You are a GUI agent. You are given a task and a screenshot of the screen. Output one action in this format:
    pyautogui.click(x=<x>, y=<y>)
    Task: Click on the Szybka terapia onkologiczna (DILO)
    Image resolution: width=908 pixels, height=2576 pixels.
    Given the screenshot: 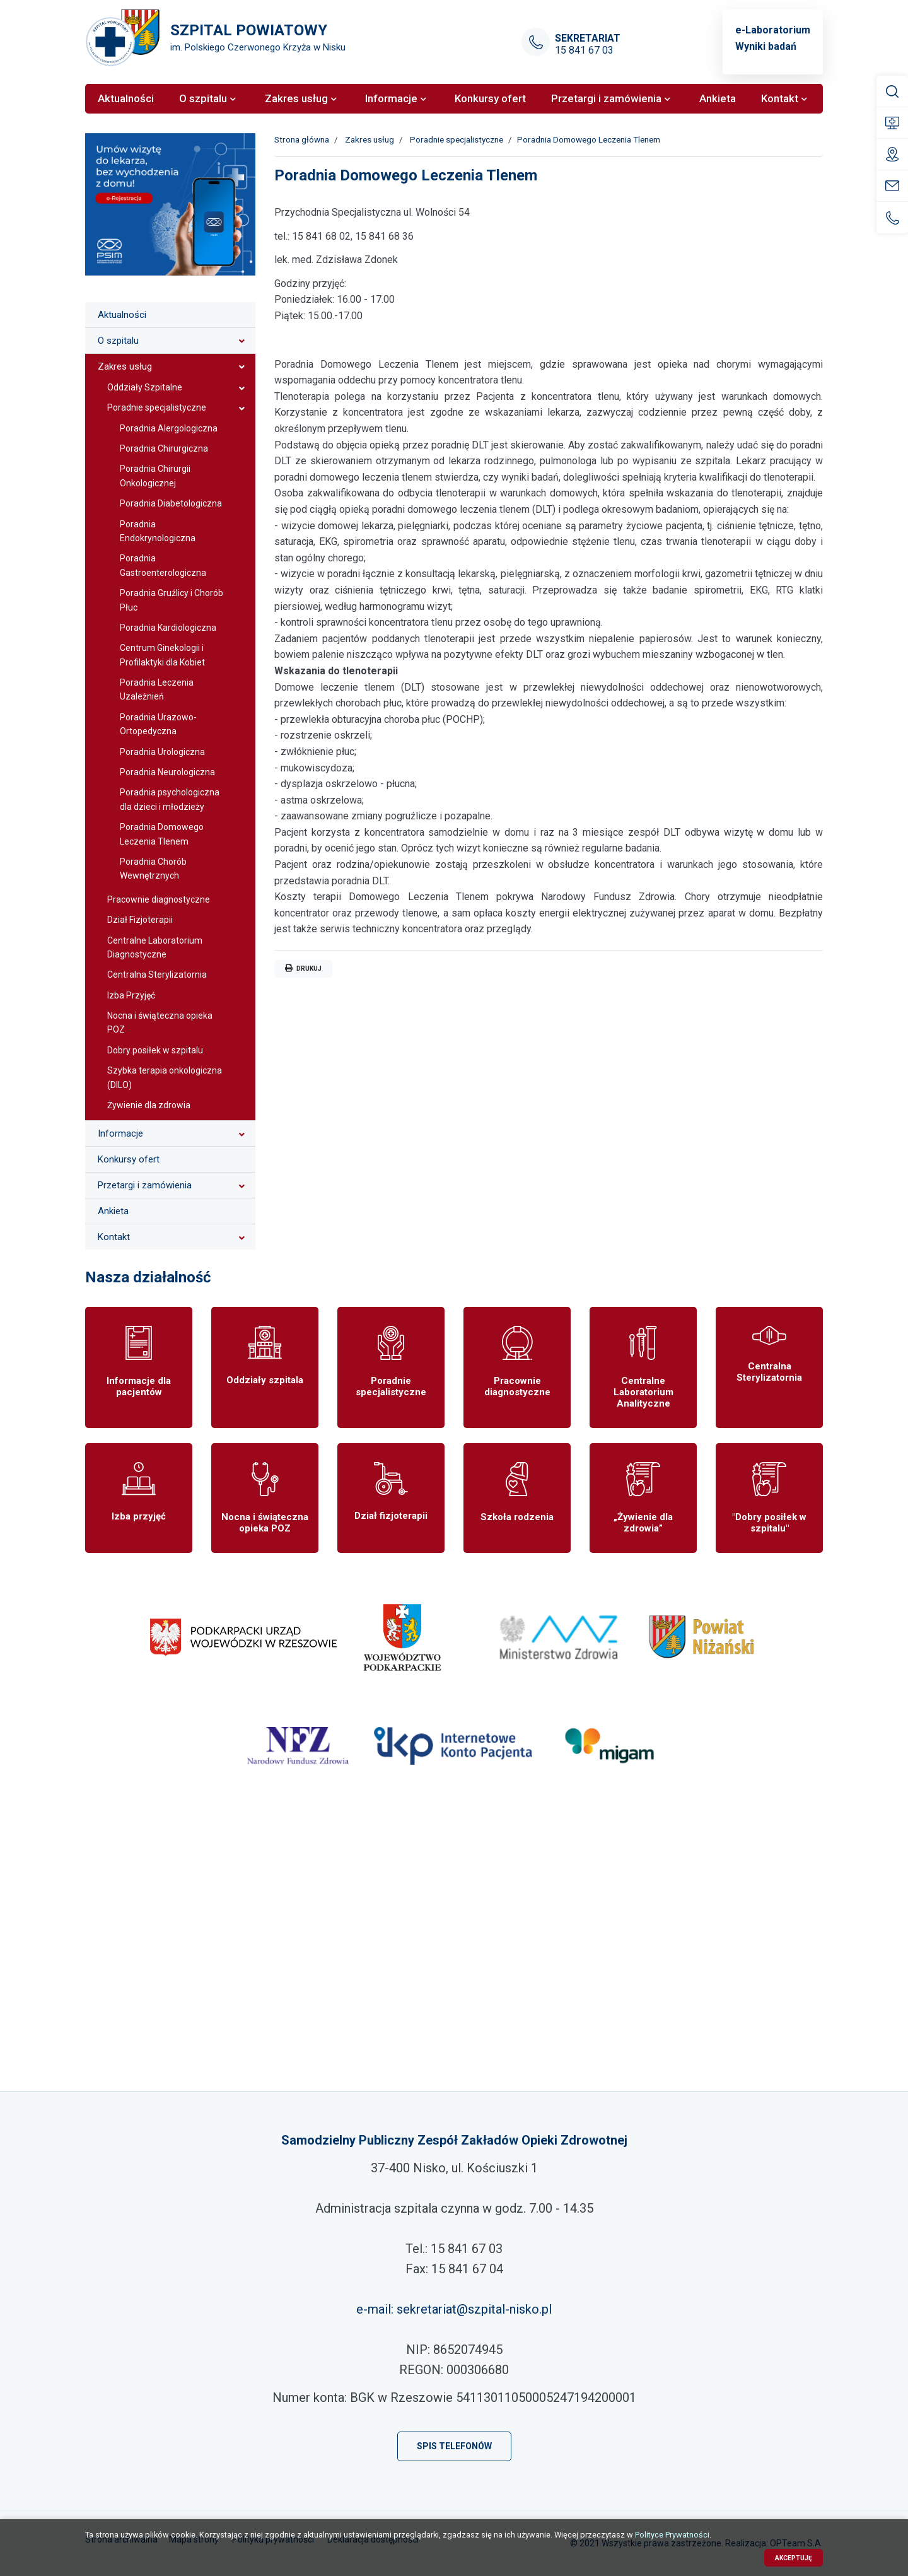 What is the action you would take?
    pyautogui.click(x=164, y=1077)
    